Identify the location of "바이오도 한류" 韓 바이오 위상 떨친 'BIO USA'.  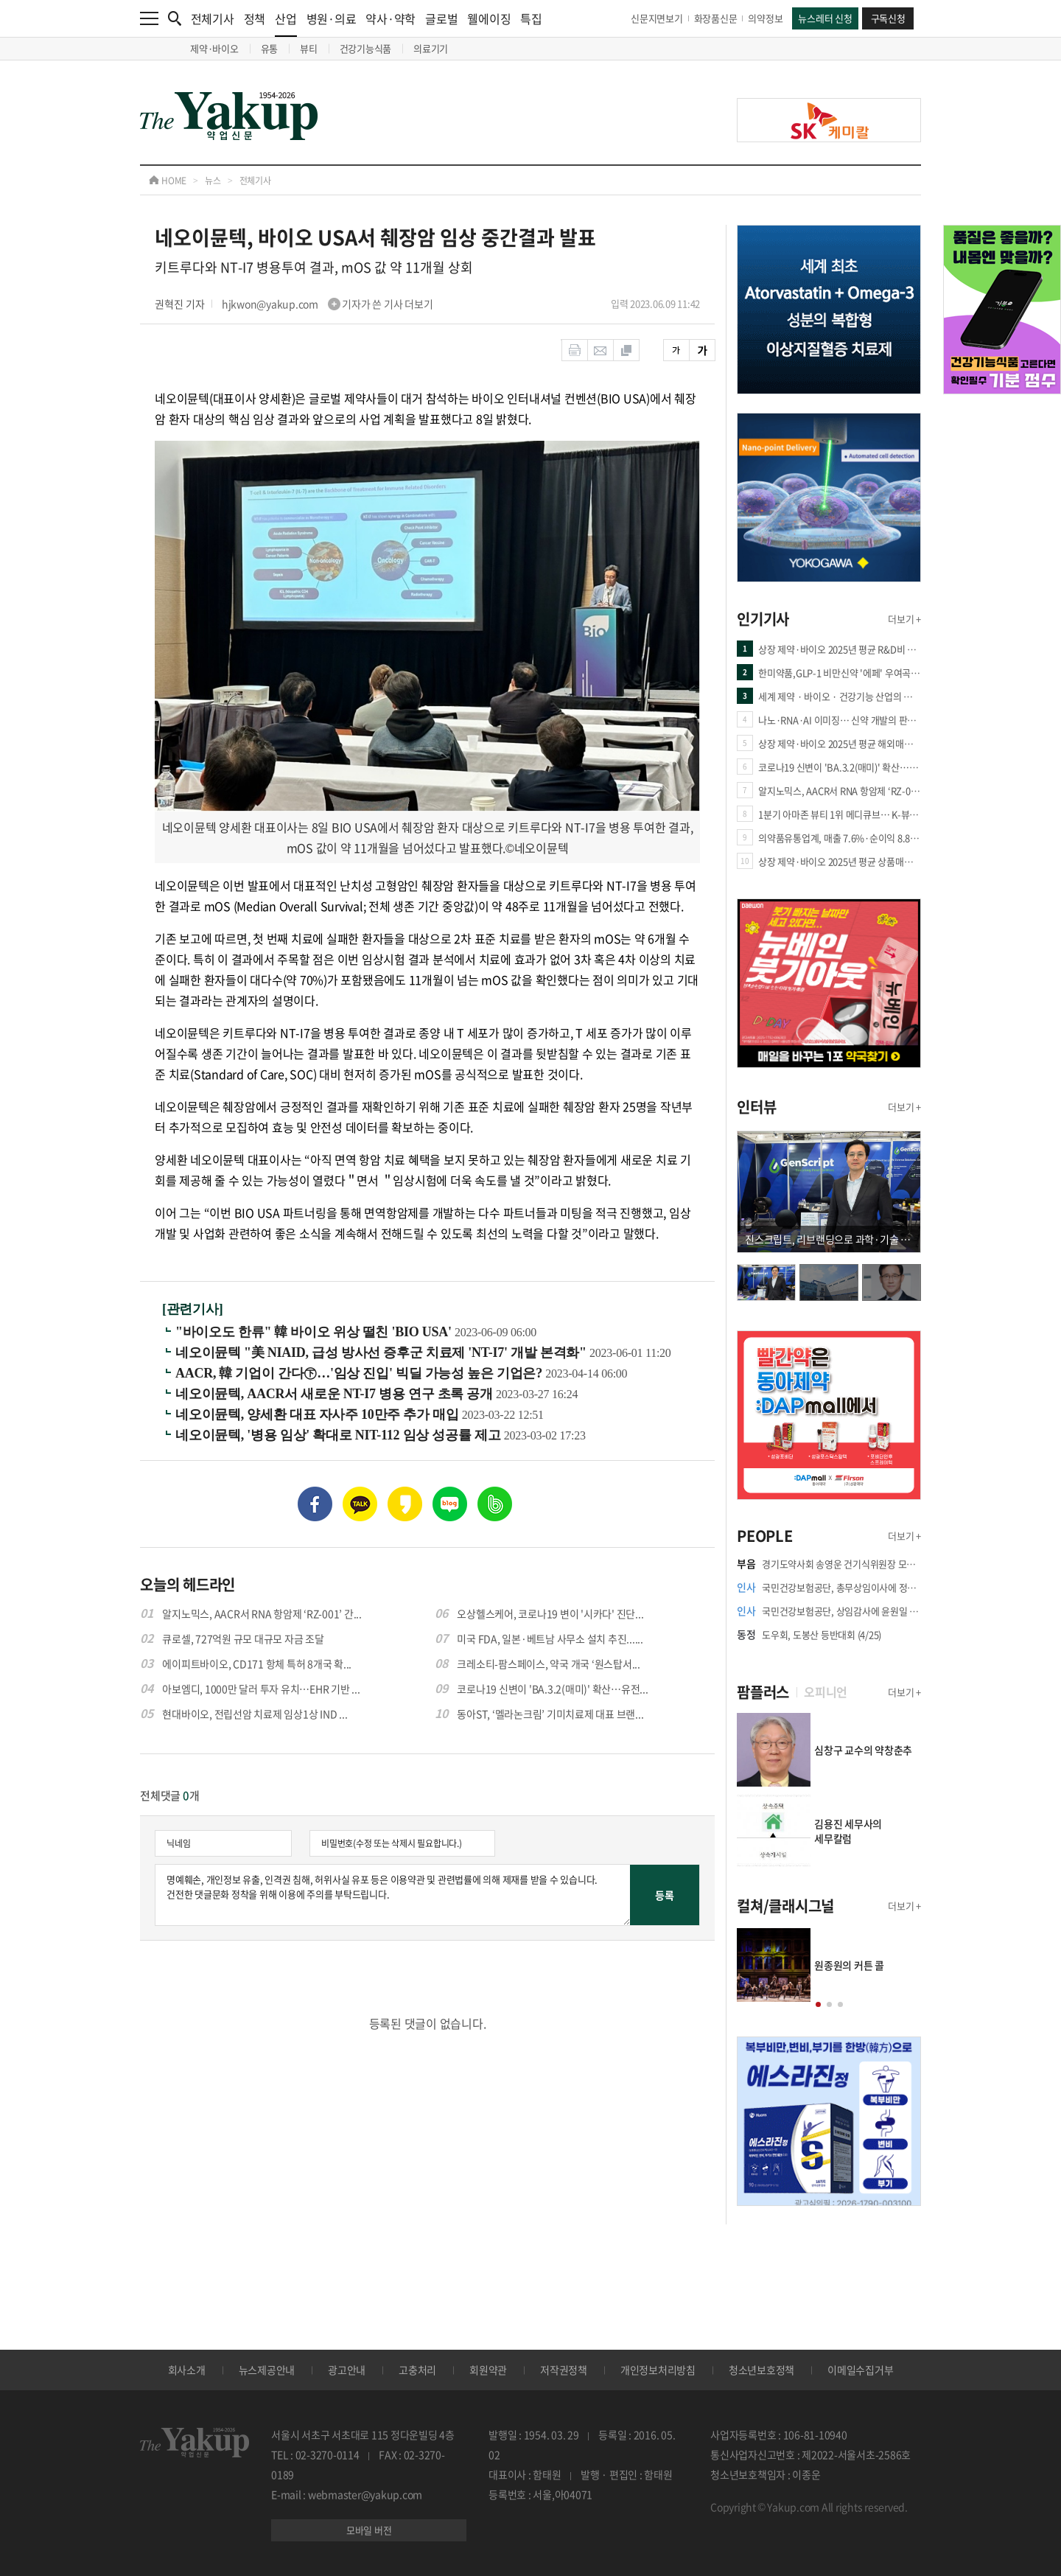
(315, 1331).